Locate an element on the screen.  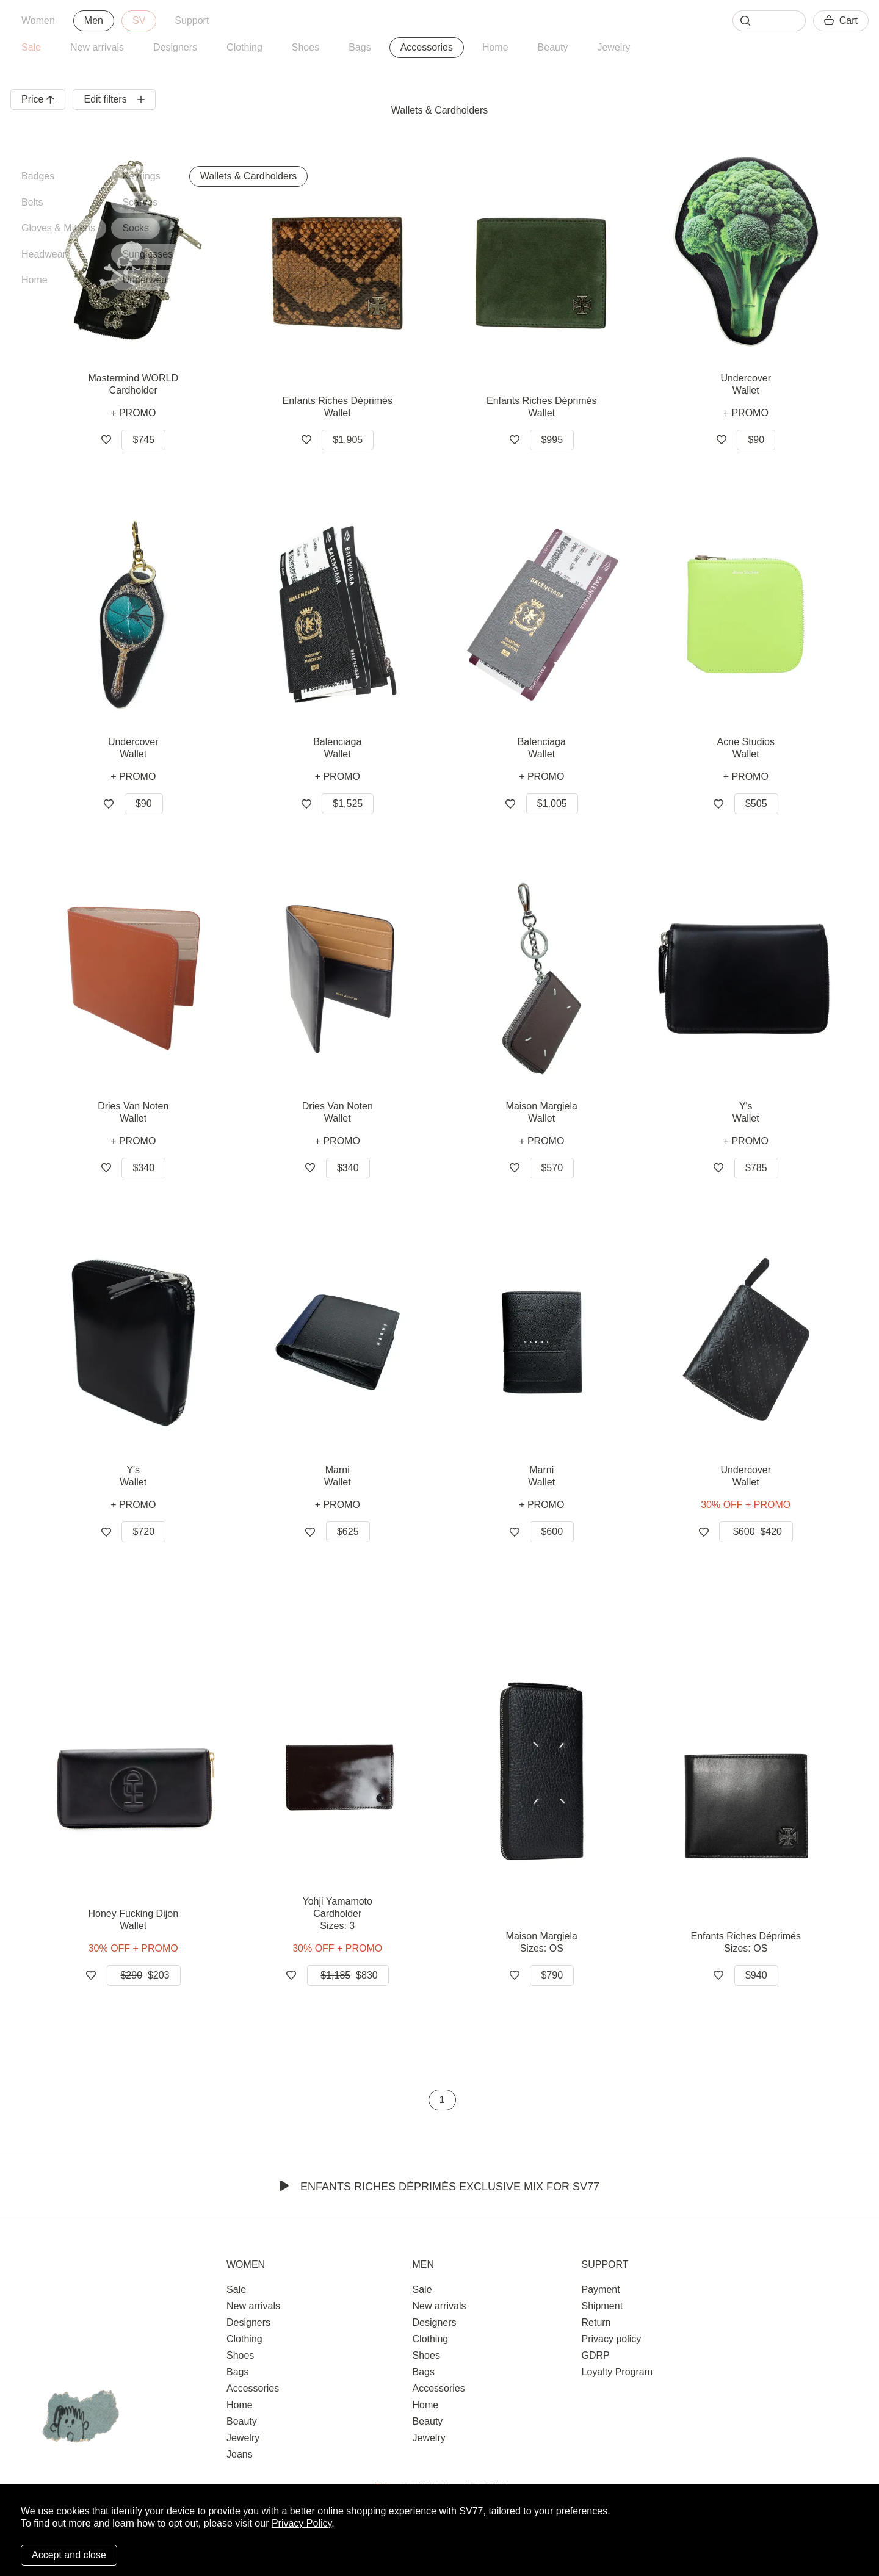
Belts is located at coordinates (32, 202).